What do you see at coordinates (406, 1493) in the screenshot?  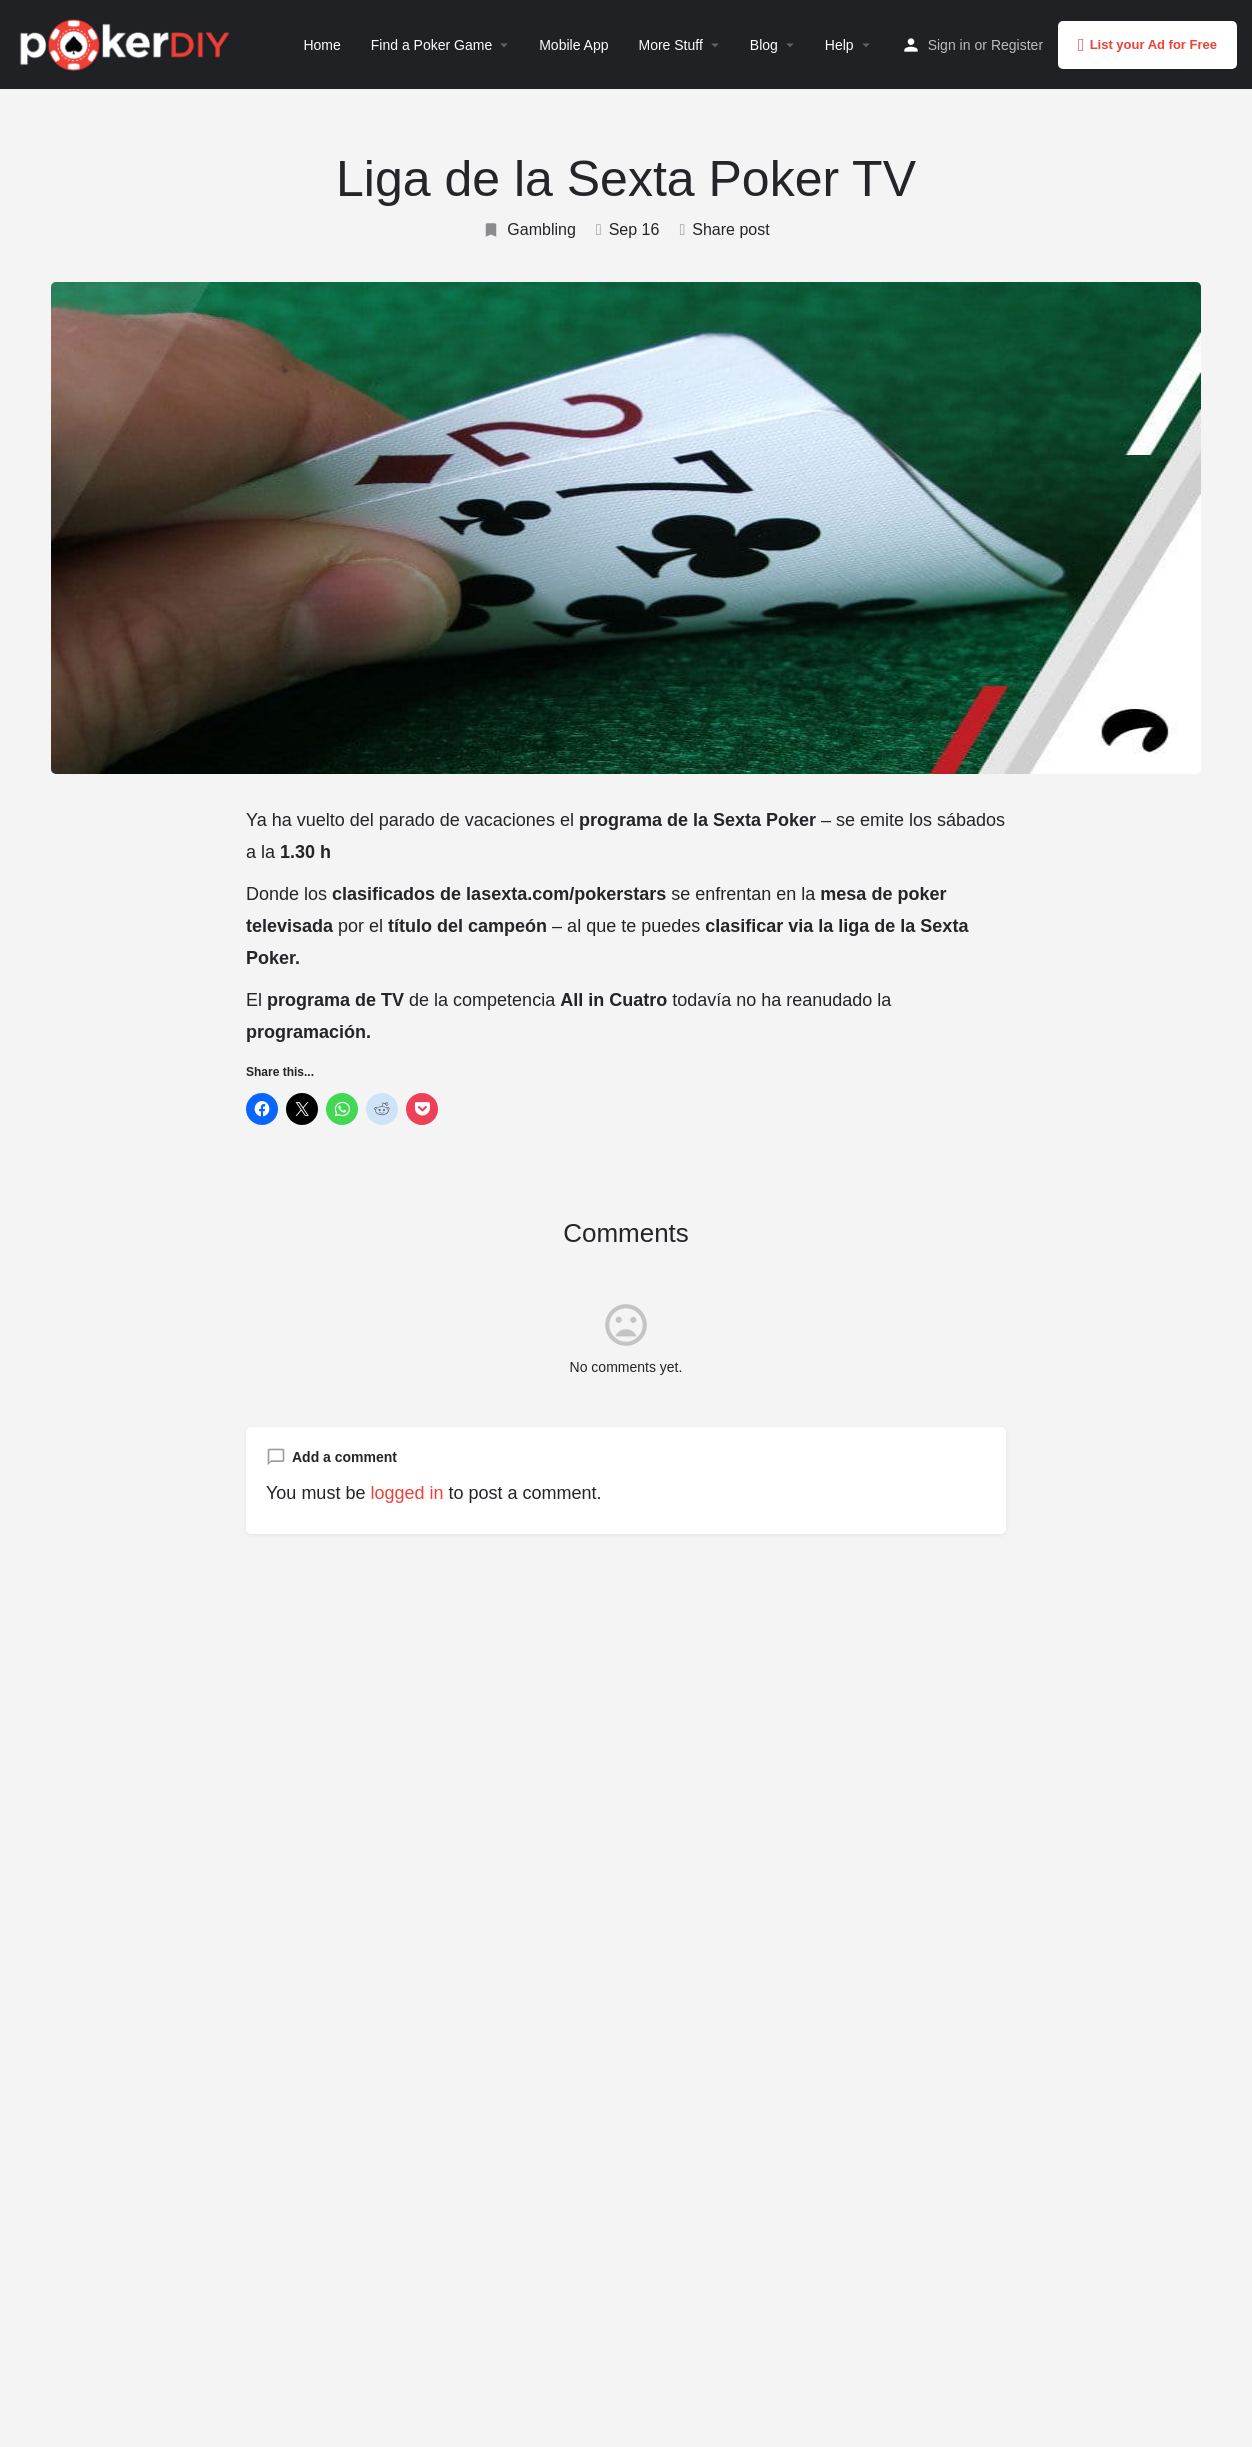 I see `logged in` at bounding box center [406, 1493].